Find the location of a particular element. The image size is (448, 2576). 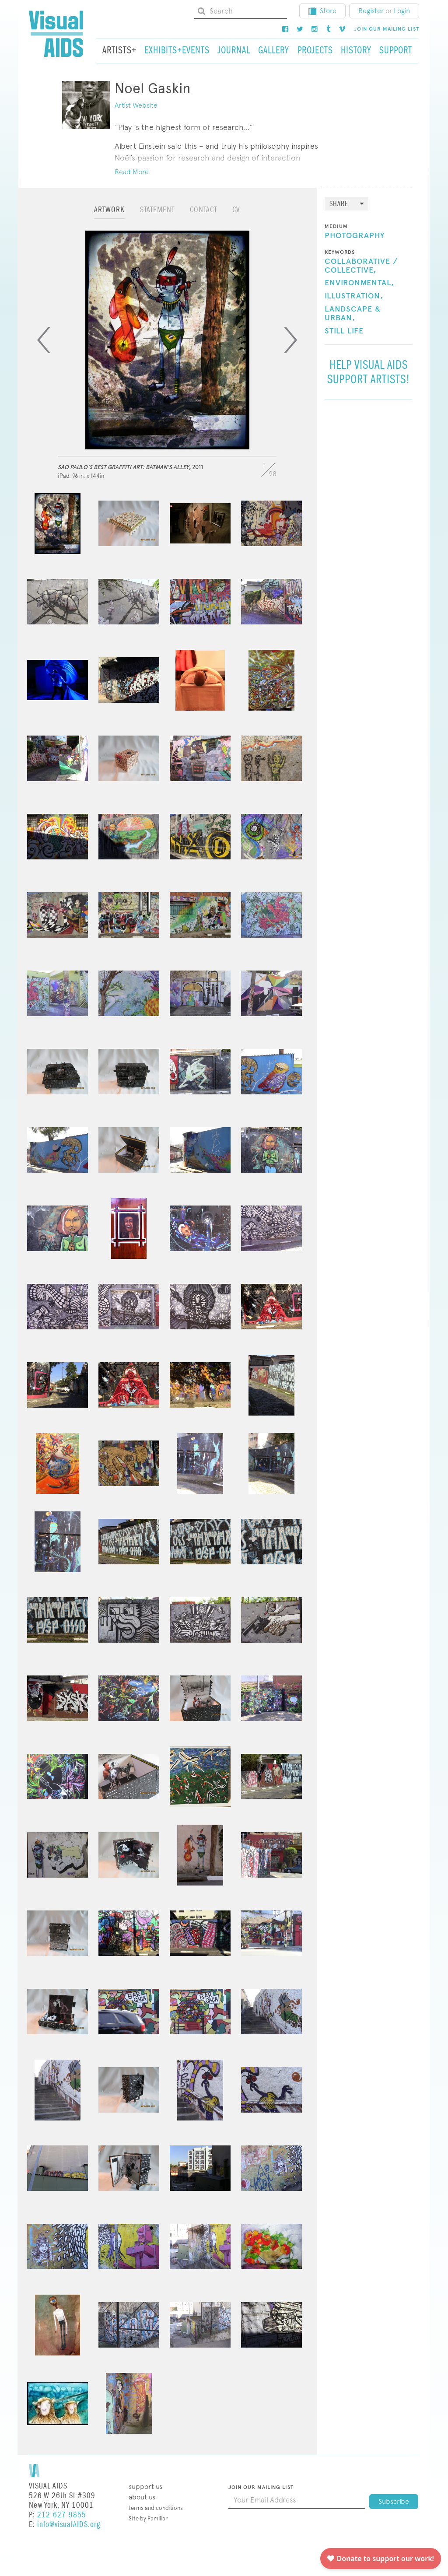

Read More is located at coordinates (132, 172).